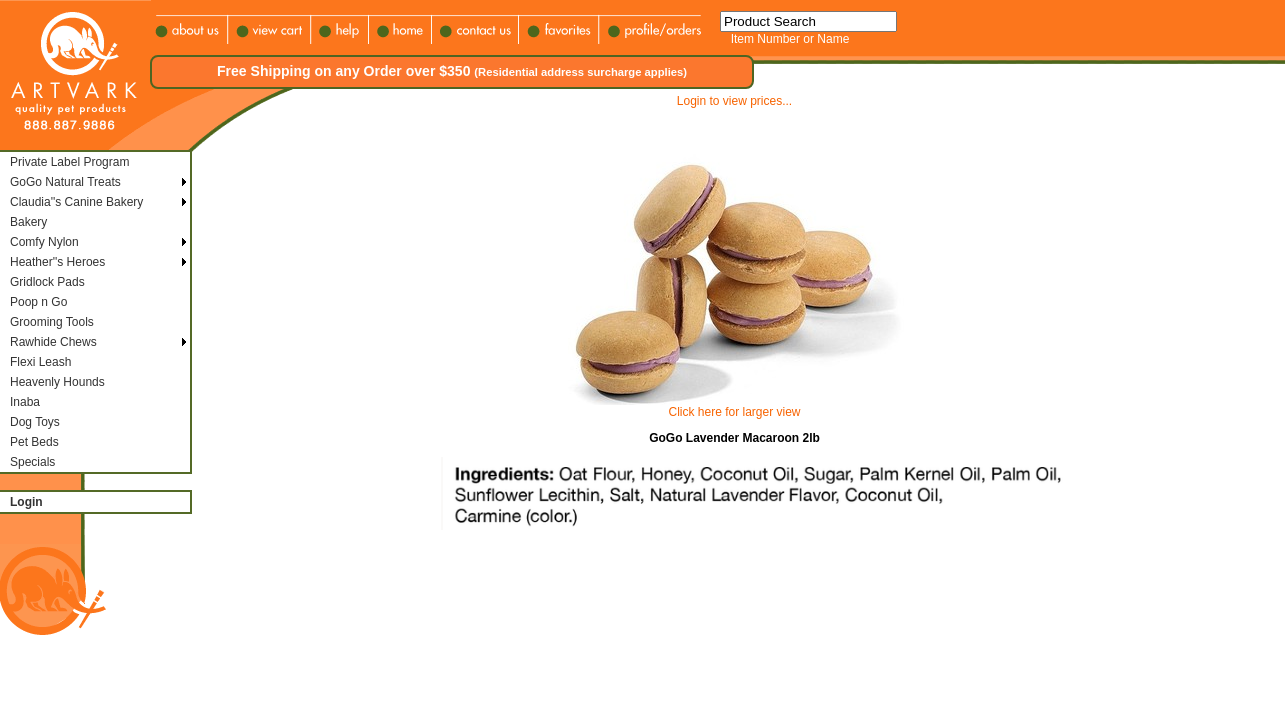  Describe the element at coordinates (32, 462) in the screenshot. I see `Specials` at that location.